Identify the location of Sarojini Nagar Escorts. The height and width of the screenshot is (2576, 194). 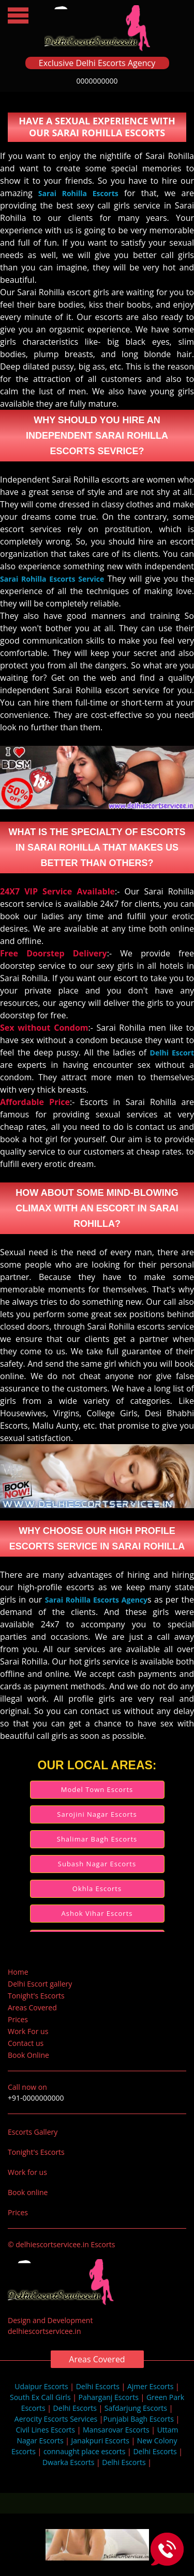
(97, 1814).